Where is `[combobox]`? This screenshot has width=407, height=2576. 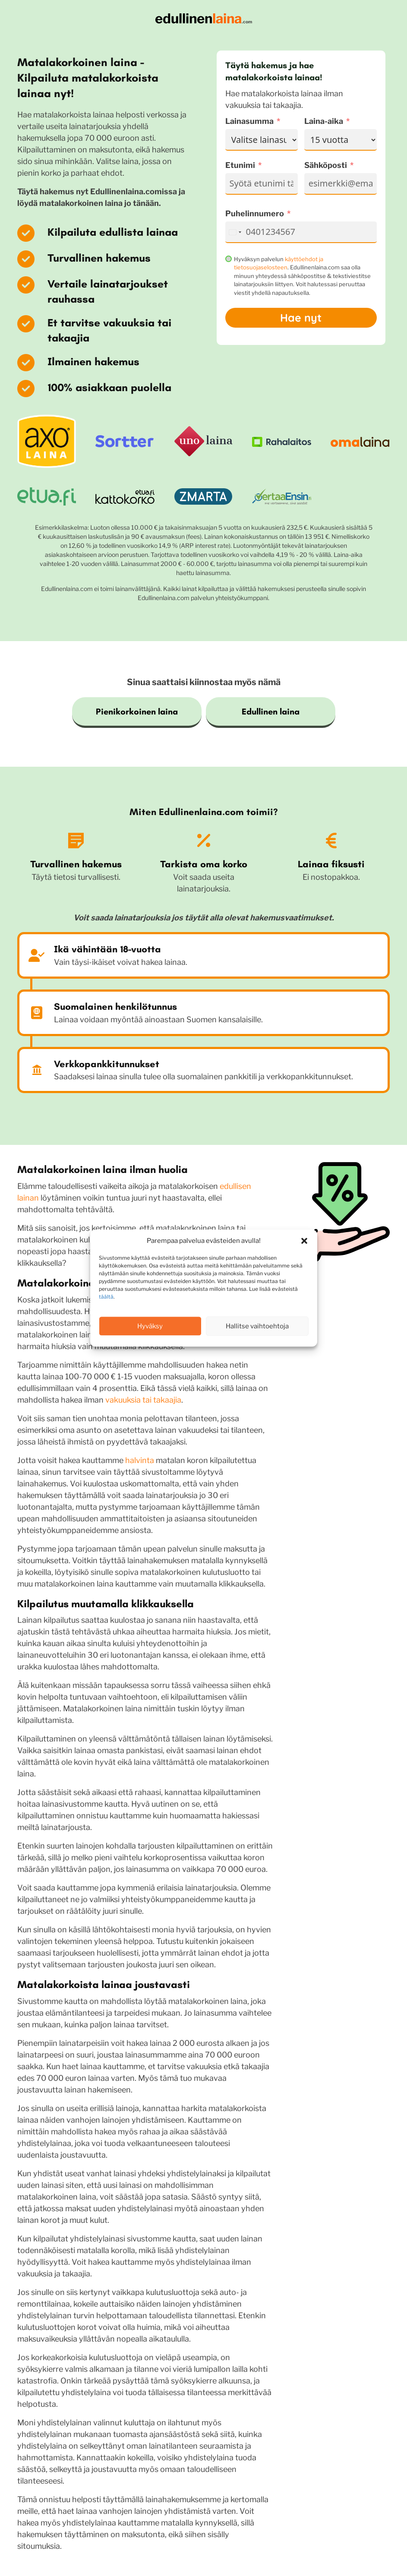
[combobox] is located at coordinates (235, 232).